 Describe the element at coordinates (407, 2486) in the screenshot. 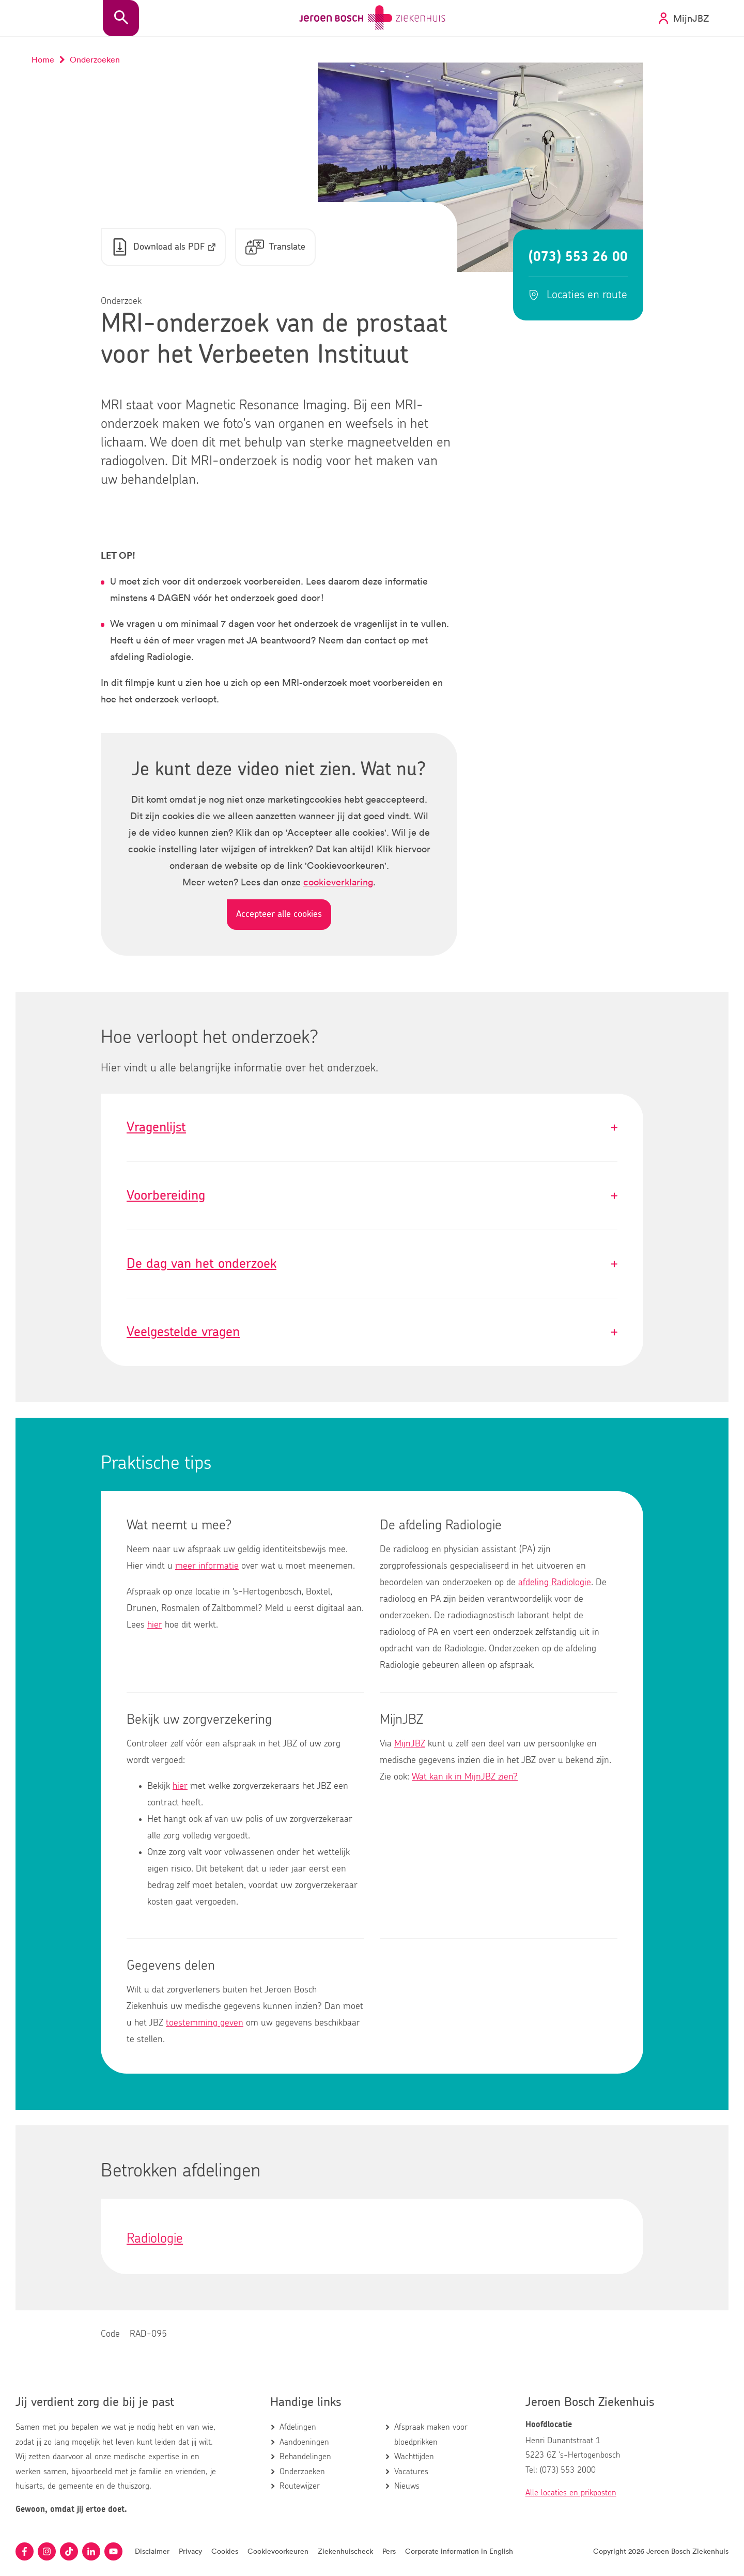

I see `Nieuws` at that location.